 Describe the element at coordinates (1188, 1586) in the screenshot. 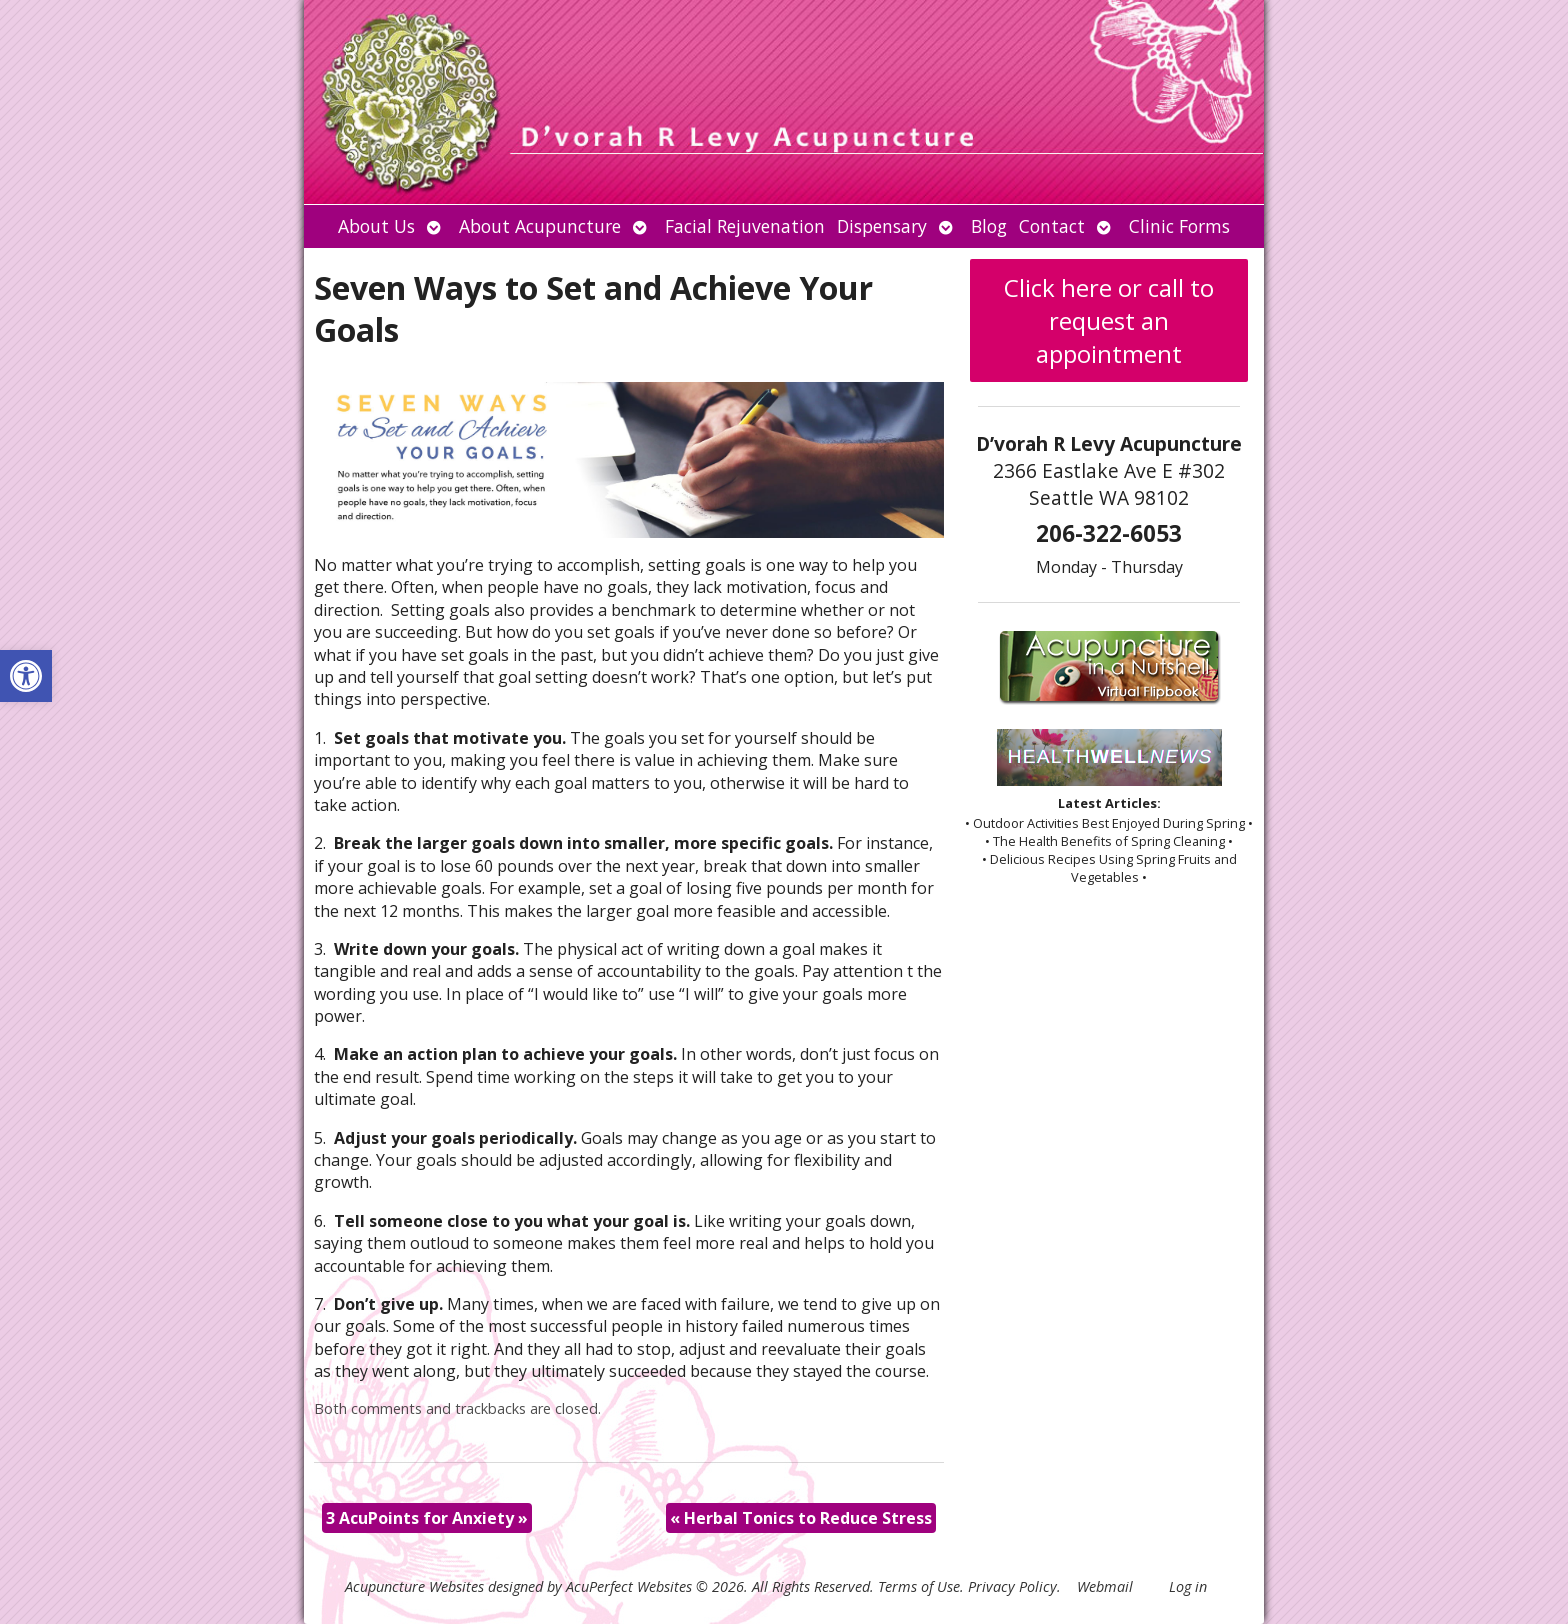

I see `Log in` at that location.